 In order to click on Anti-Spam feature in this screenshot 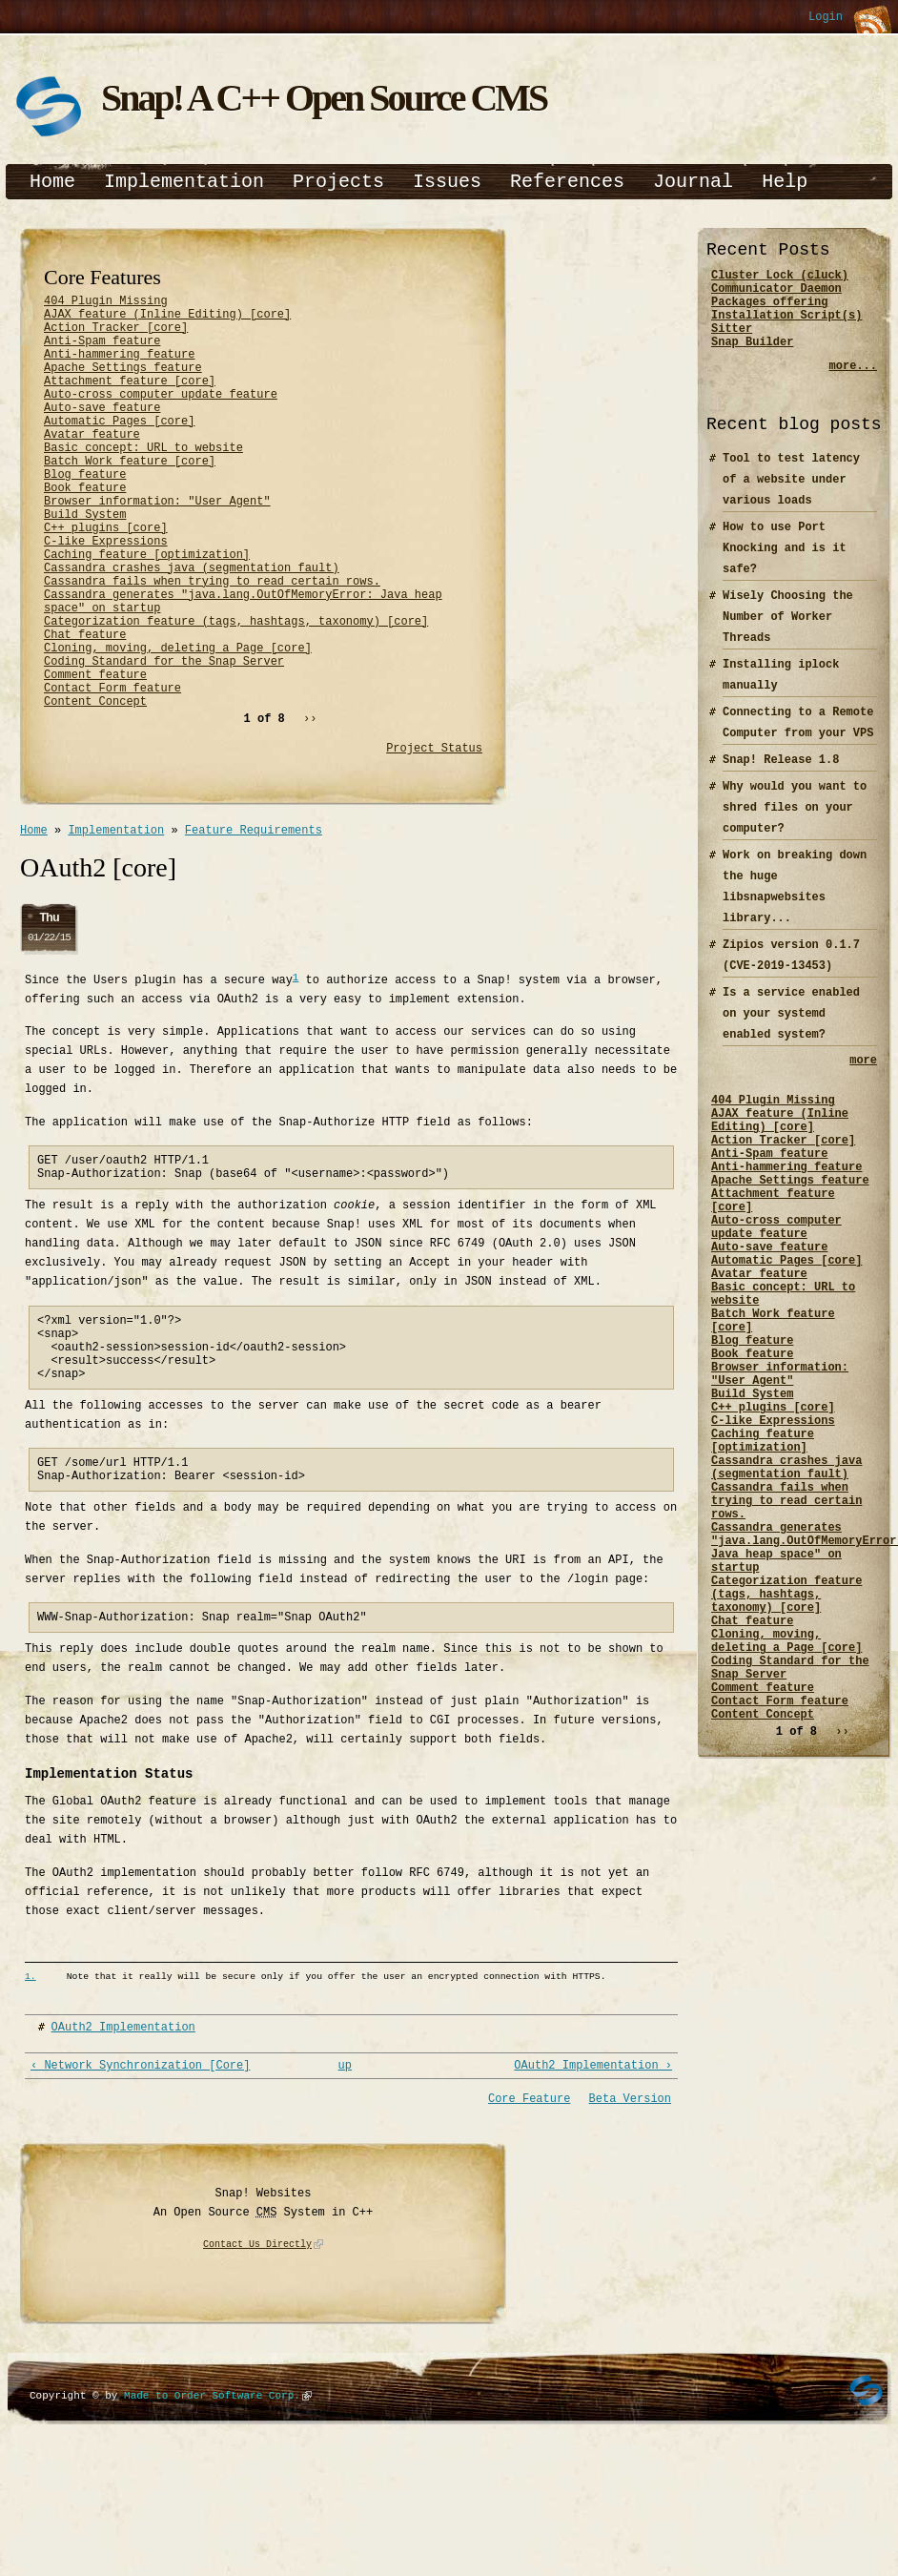, I will do `click(102, 351)`.